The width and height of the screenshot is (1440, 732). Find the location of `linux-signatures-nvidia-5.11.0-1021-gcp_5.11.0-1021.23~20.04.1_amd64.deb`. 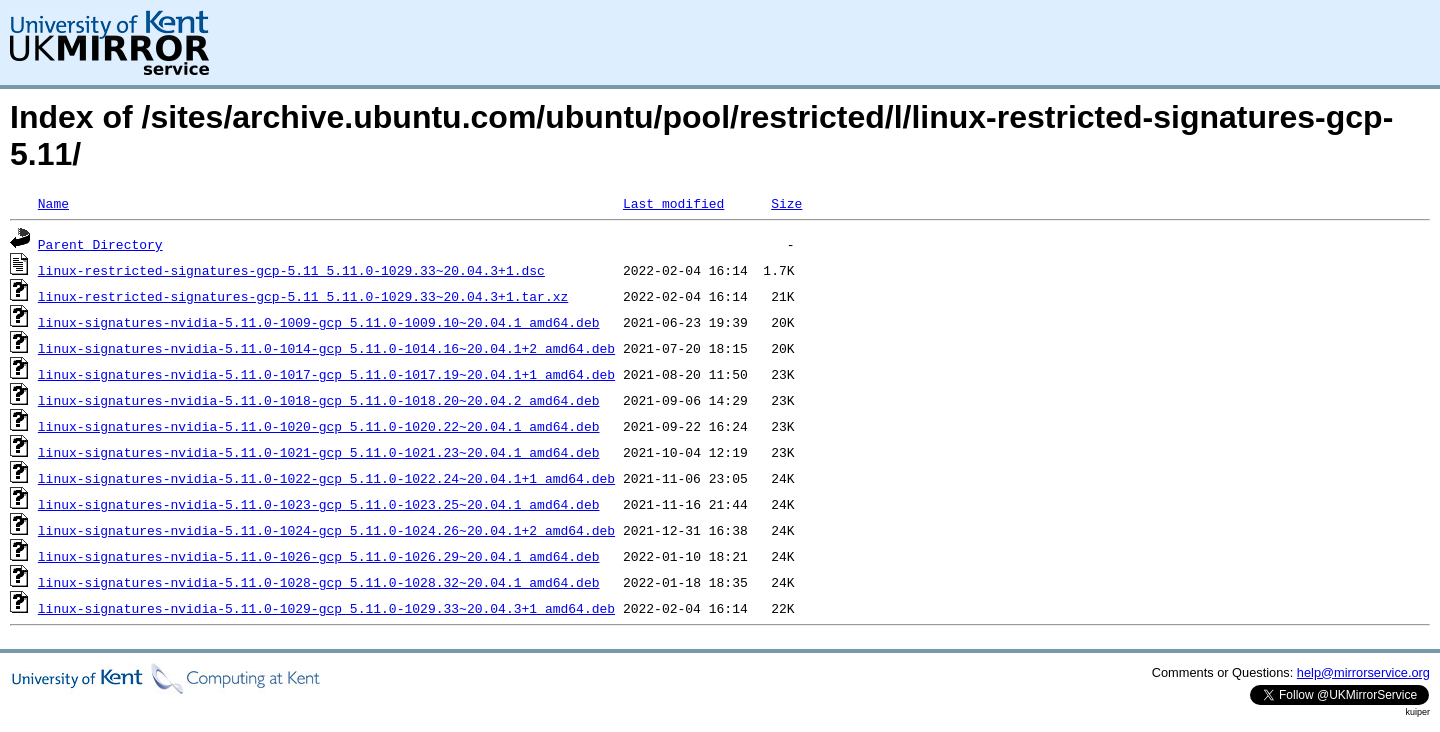

linux-signatures-nvidia-5.11.0-1021-gcp_5.11.0-1021.23~20.04.1_amd64.deb is located at coordinates (319, 452).